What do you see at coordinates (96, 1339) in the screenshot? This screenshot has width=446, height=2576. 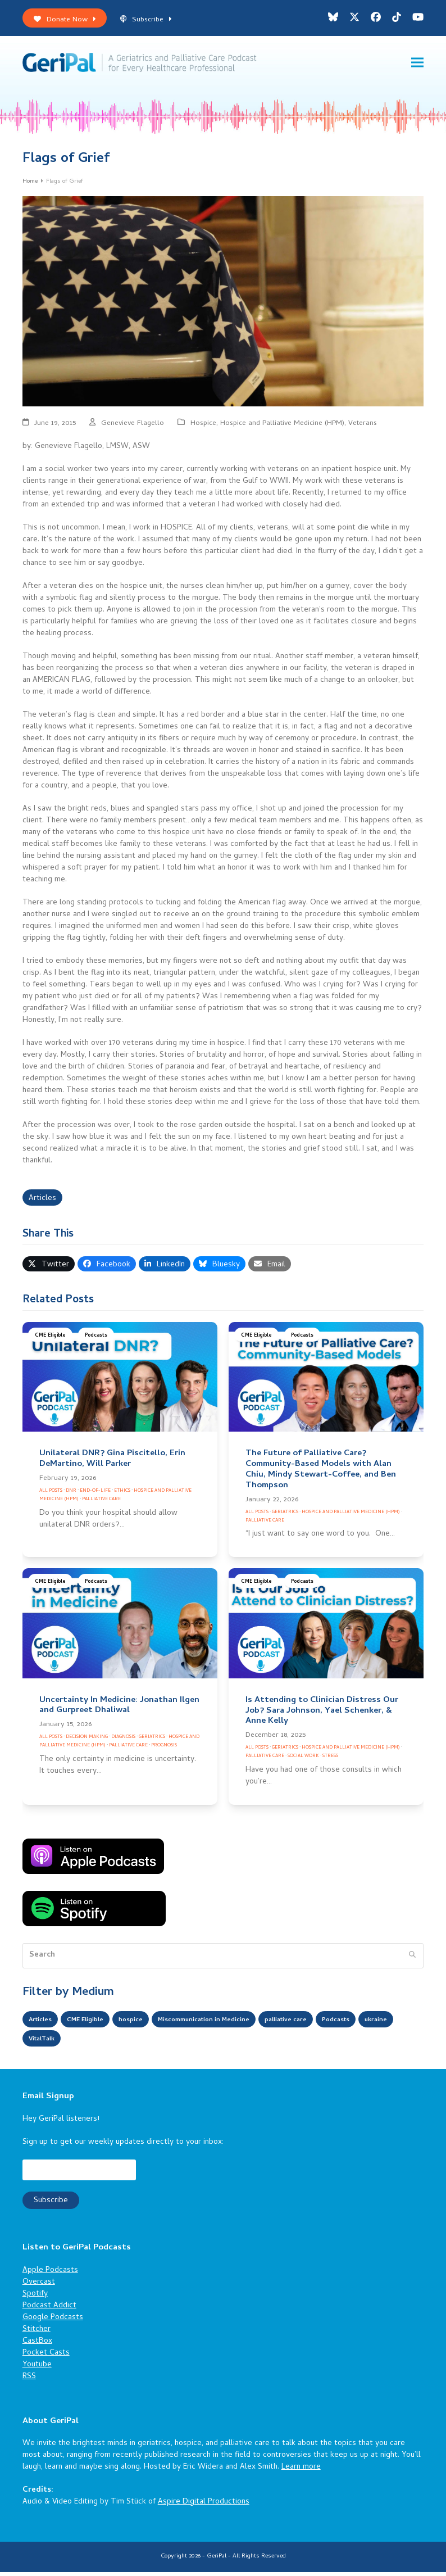 I see `Podcasts` at bounding box center [96, 1339].